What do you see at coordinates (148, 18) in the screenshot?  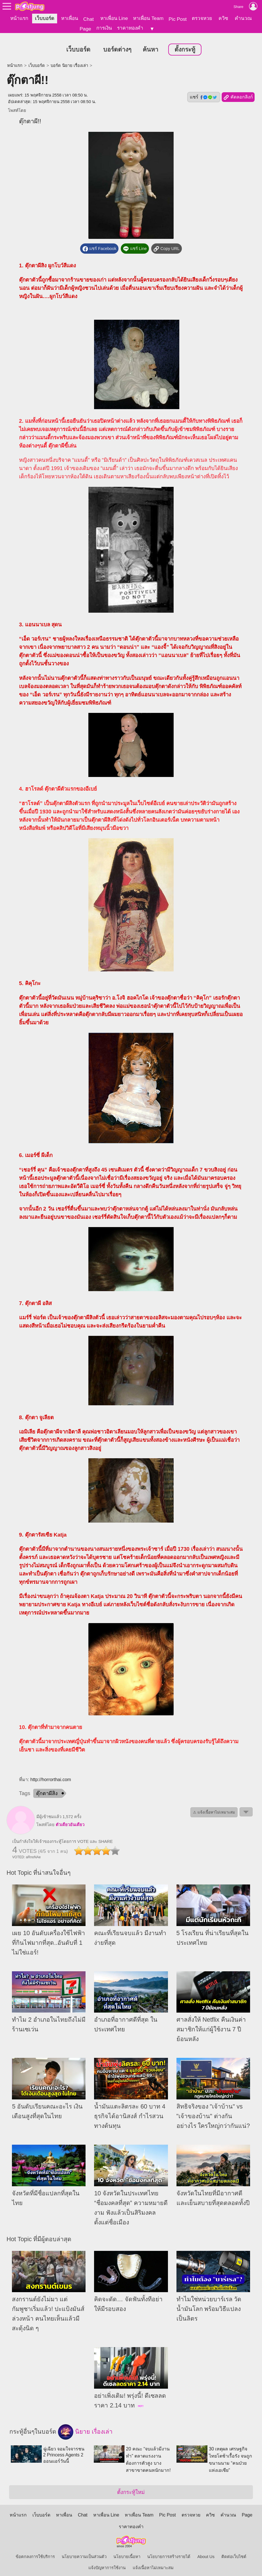 I see `หาเพื่อน Team` at bounding box center [148, 18].